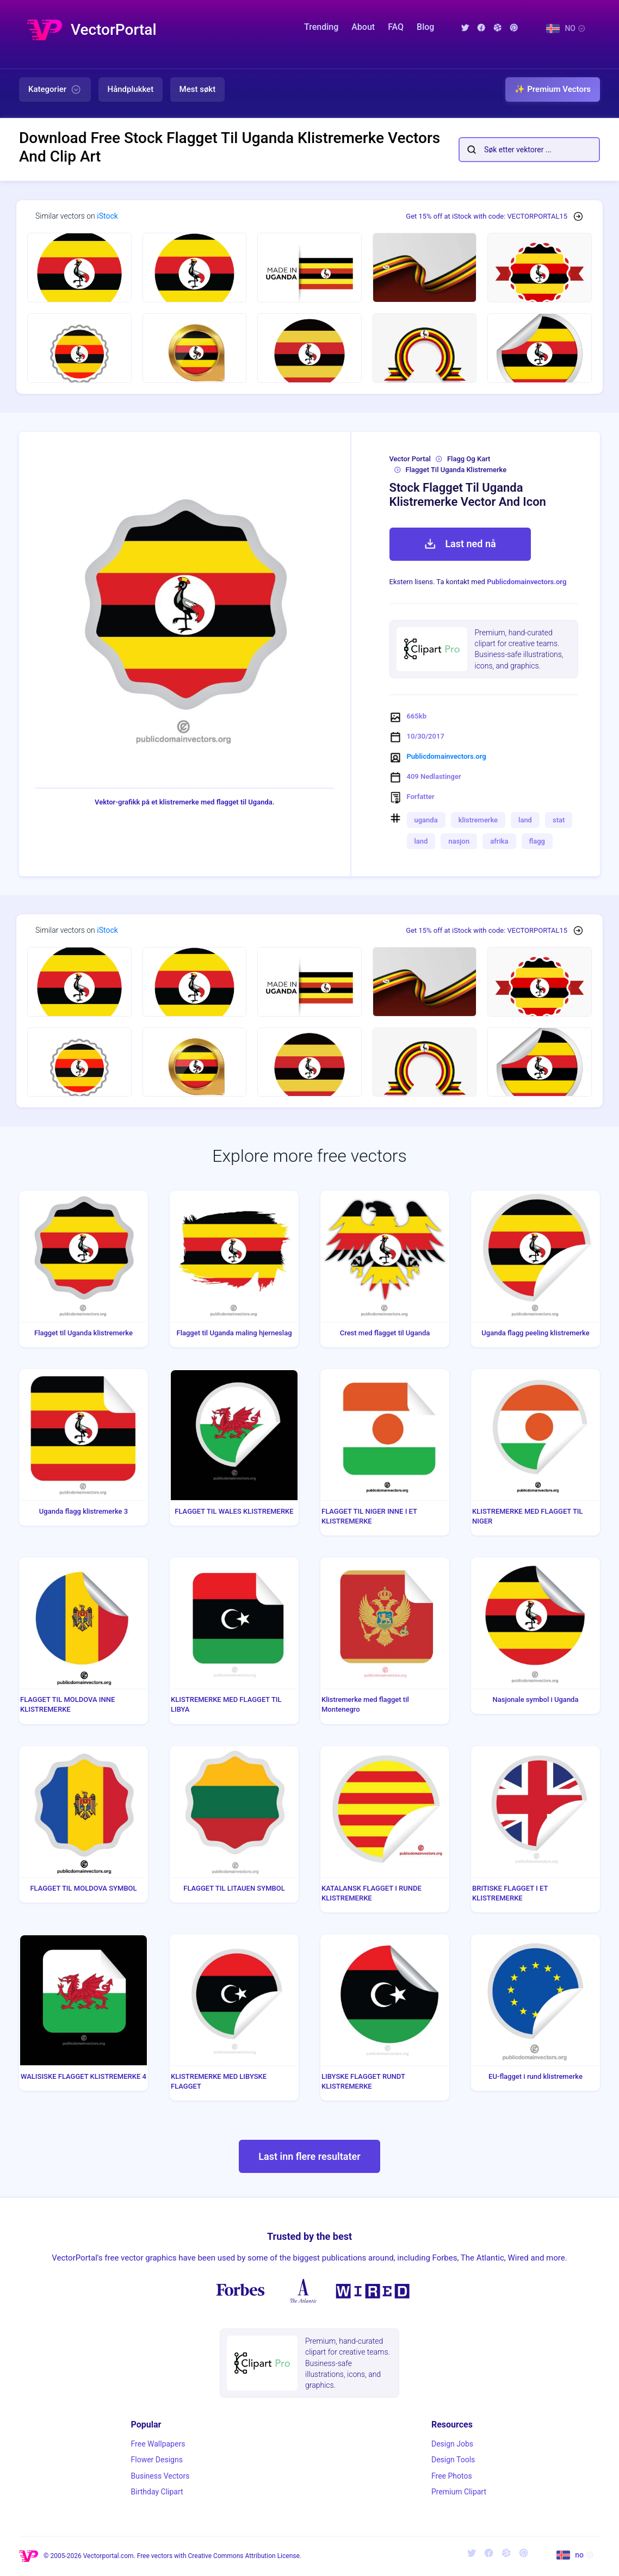 Image resolution: width=619 pixels, height=2576 pixels. What do you see at coordinates (426, 820) in the screenshot?
I see `uganda` at bounding box center [426, 820].